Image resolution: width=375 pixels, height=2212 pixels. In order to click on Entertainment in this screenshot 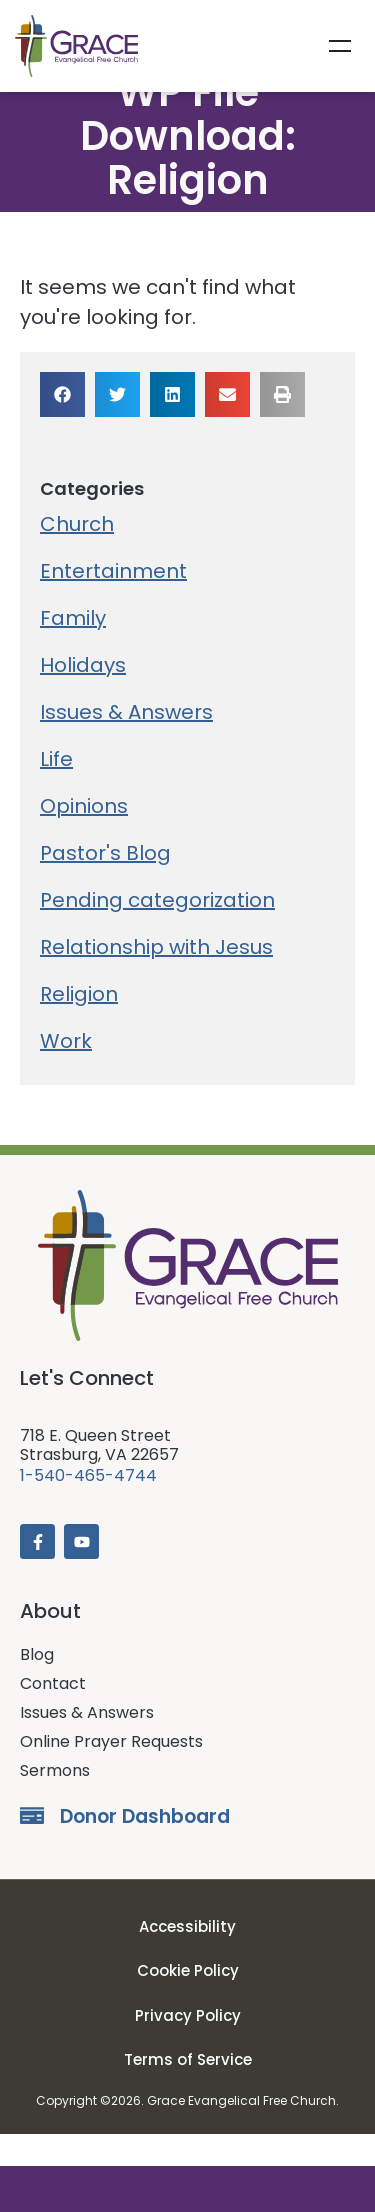, I will do `click(113, 603)`.